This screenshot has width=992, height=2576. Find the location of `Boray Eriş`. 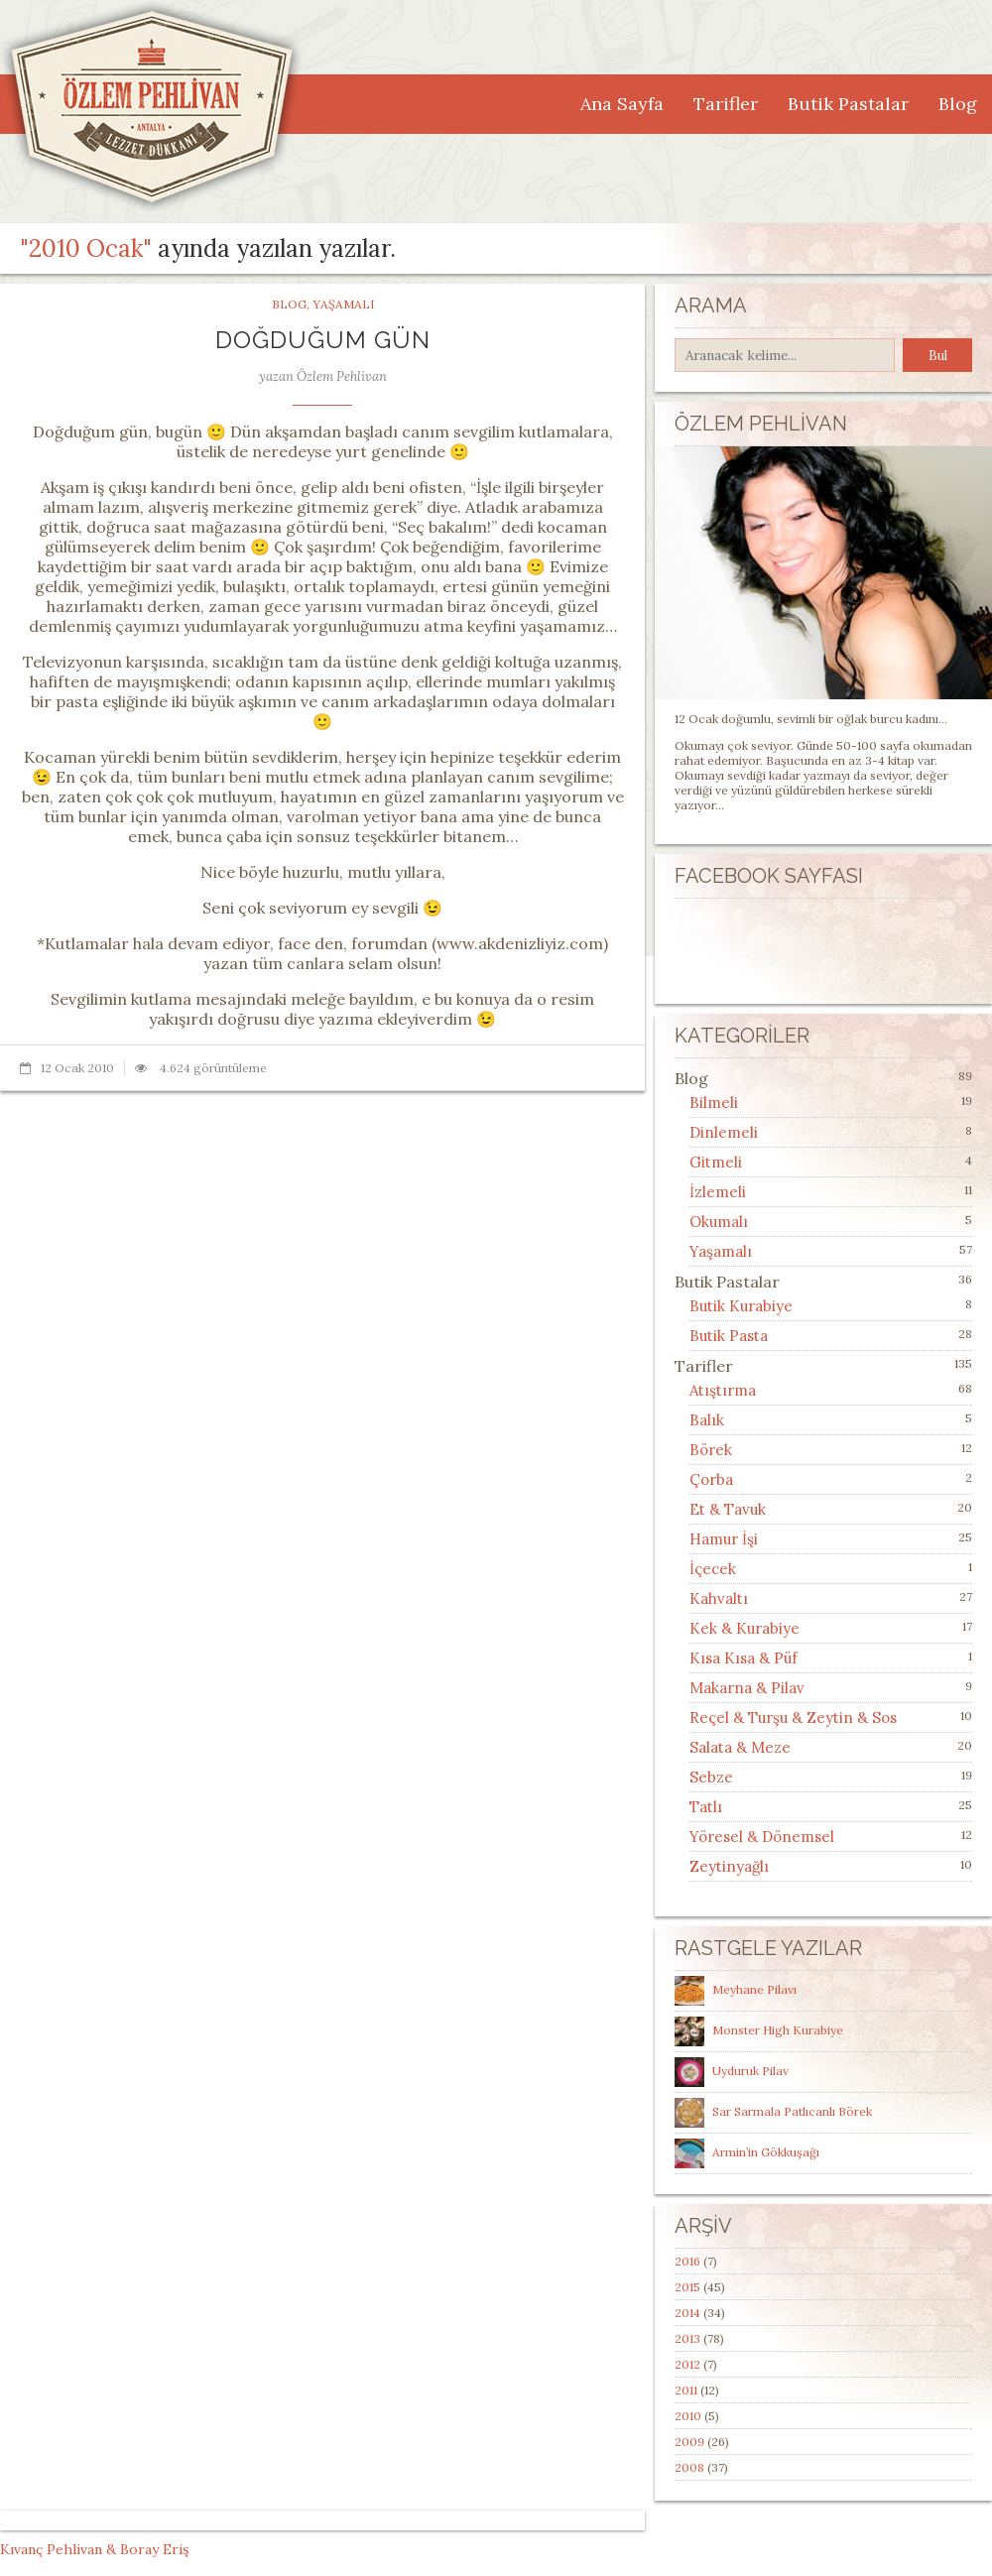

Boray Eriş is located at coordinates (154, 2549).